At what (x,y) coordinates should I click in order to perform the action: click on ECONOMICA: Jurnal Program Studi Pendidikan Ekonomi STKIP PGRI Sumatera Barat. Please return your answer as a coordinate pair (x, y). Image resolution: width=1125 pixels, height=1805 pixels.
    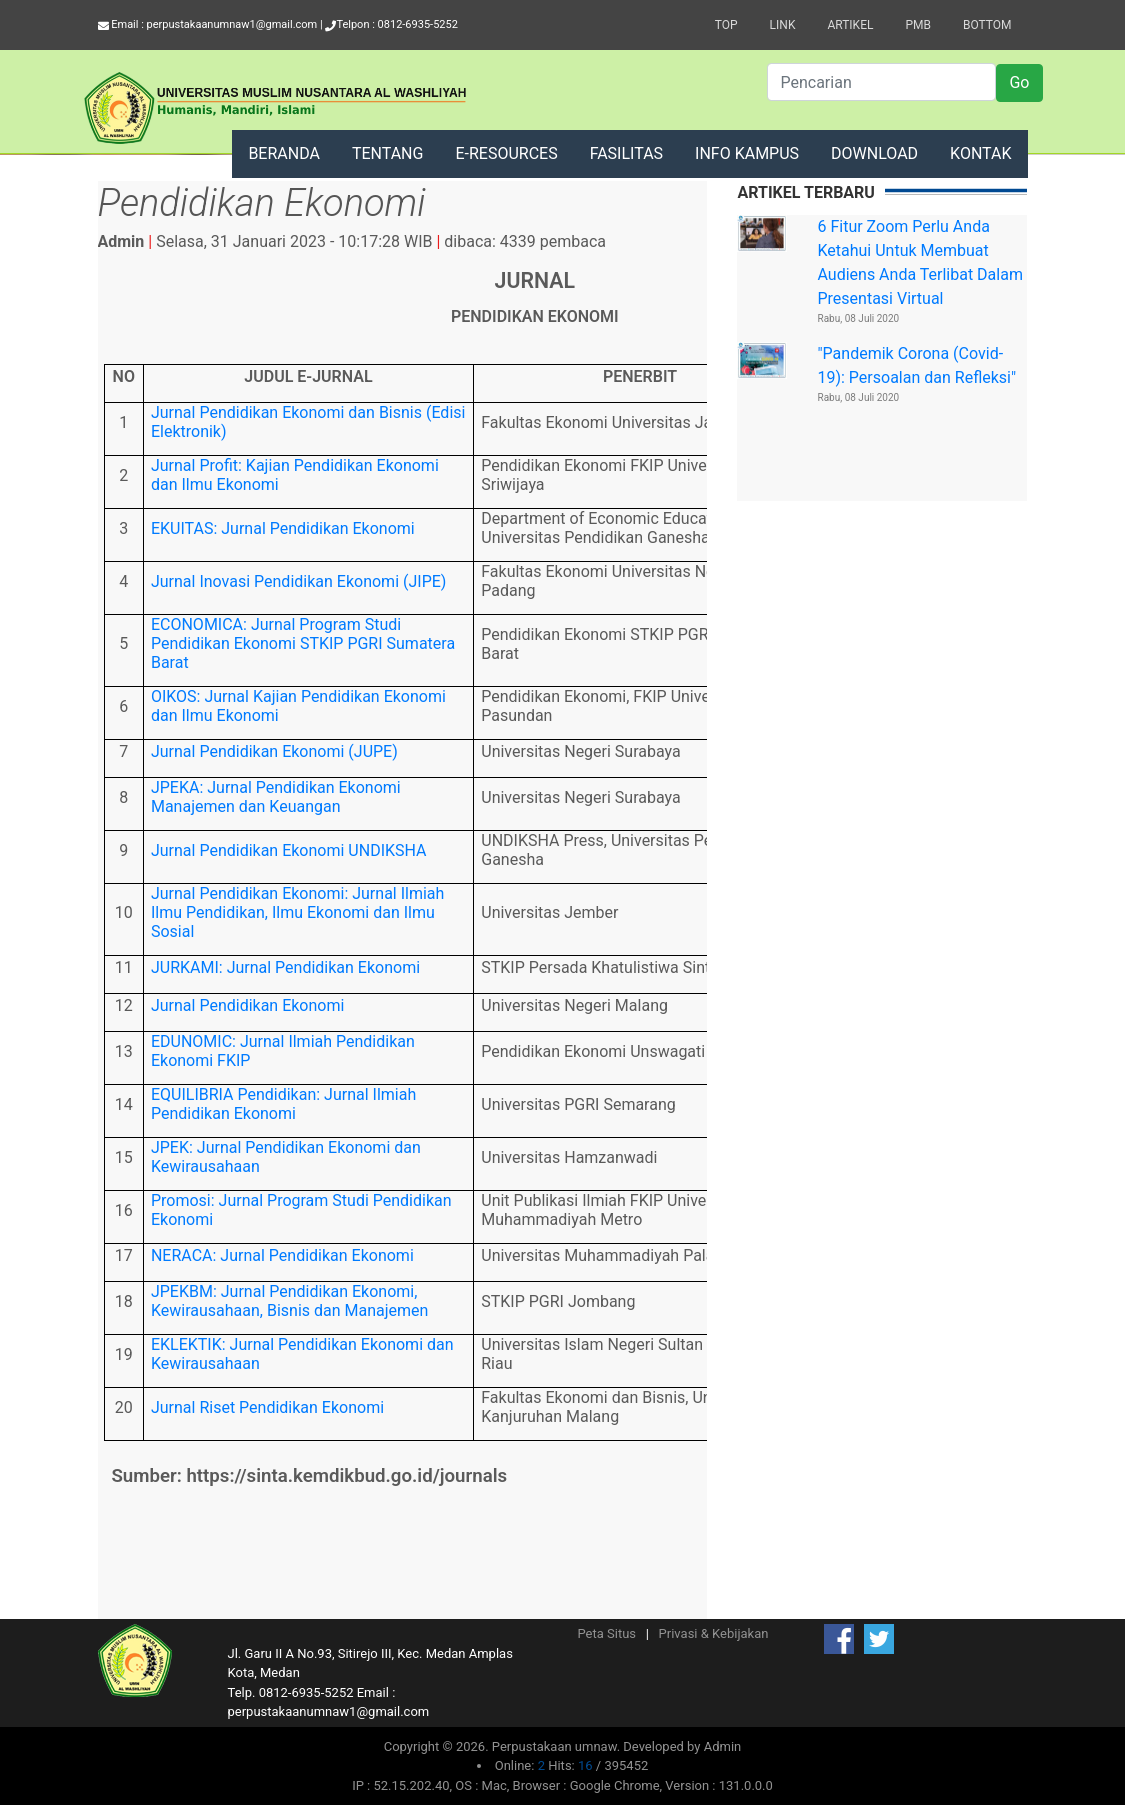
    Looking at the image, I should click on (303, 643).